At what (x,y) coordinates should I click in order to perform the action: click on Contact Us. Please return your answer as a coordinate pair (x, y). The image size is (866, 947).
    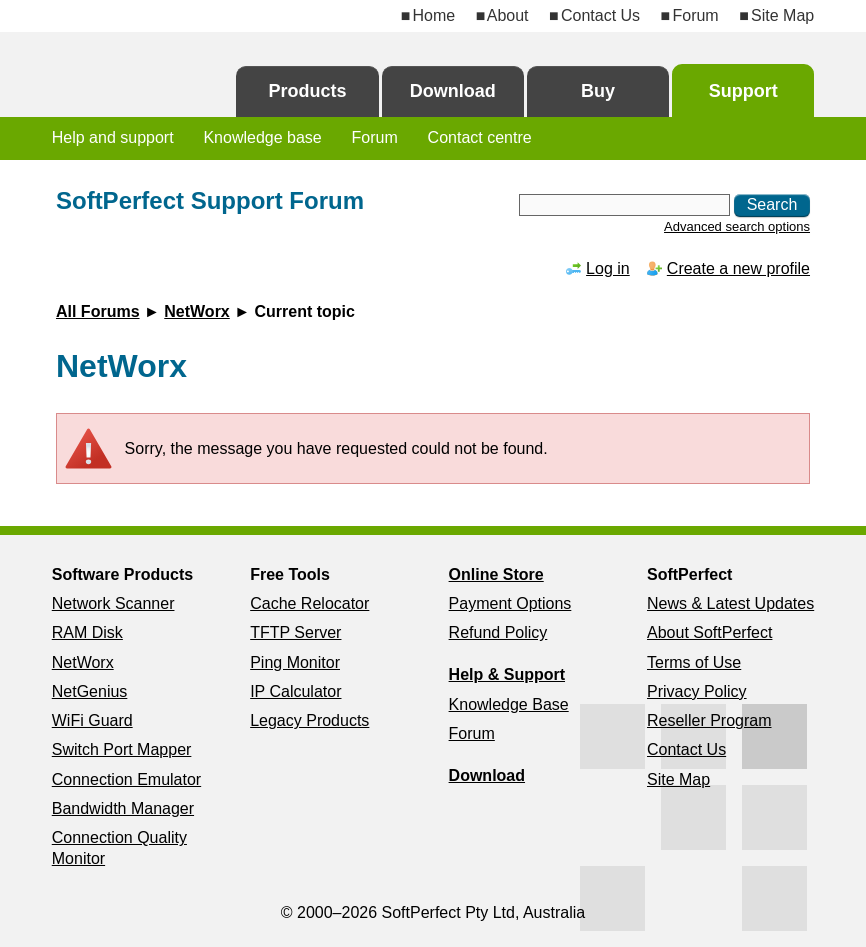
    Looking at the image, I should click on (600, 15).